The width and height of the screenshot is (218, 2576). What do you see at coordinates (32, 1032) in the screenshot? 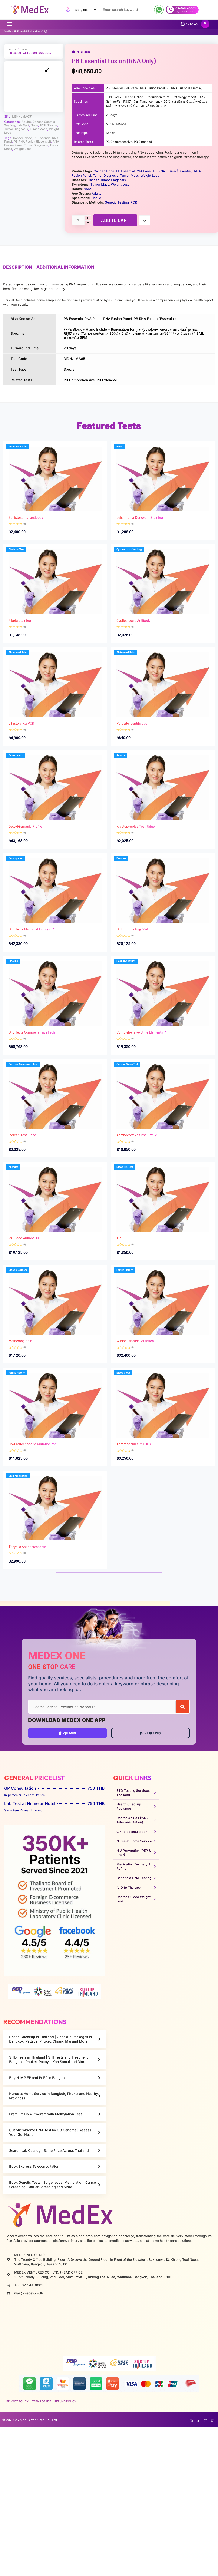
I see `GI Effects Comprehensive Profi` at bounding box center [32, 1032].